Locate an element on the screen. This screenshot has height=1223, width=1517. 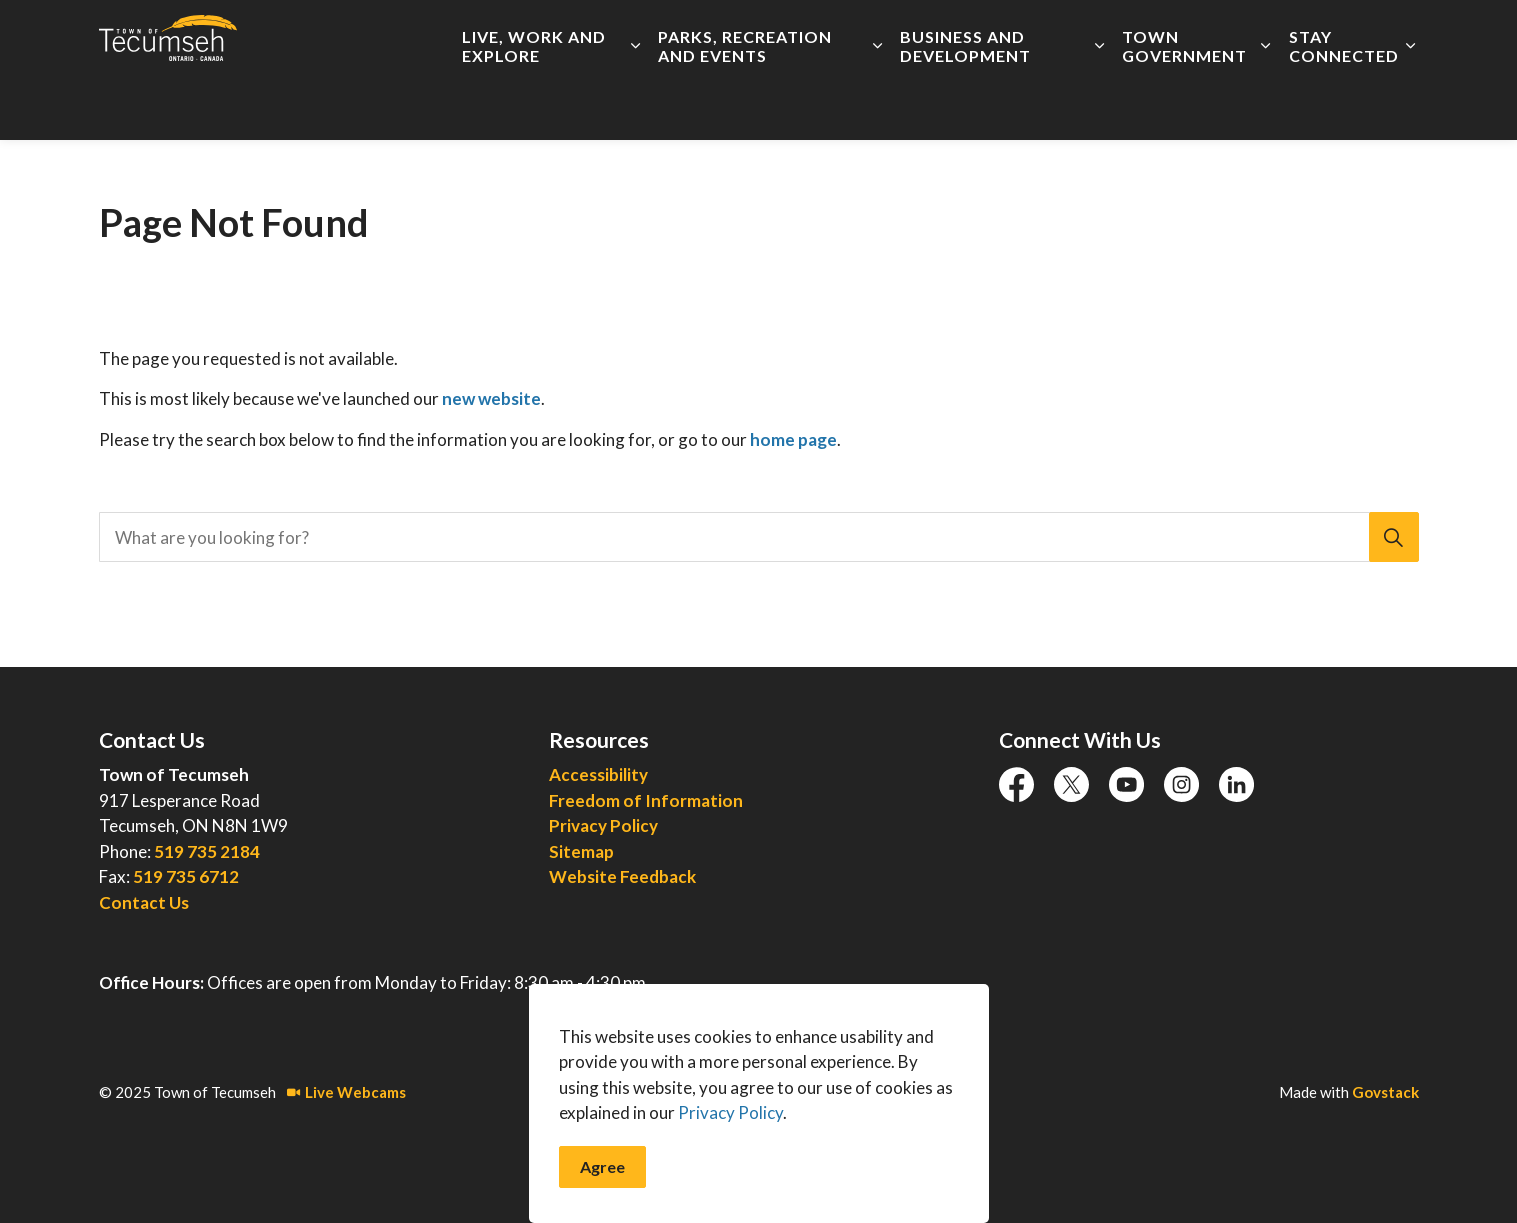
519 735 6712 is located at coordinates (186, 876).